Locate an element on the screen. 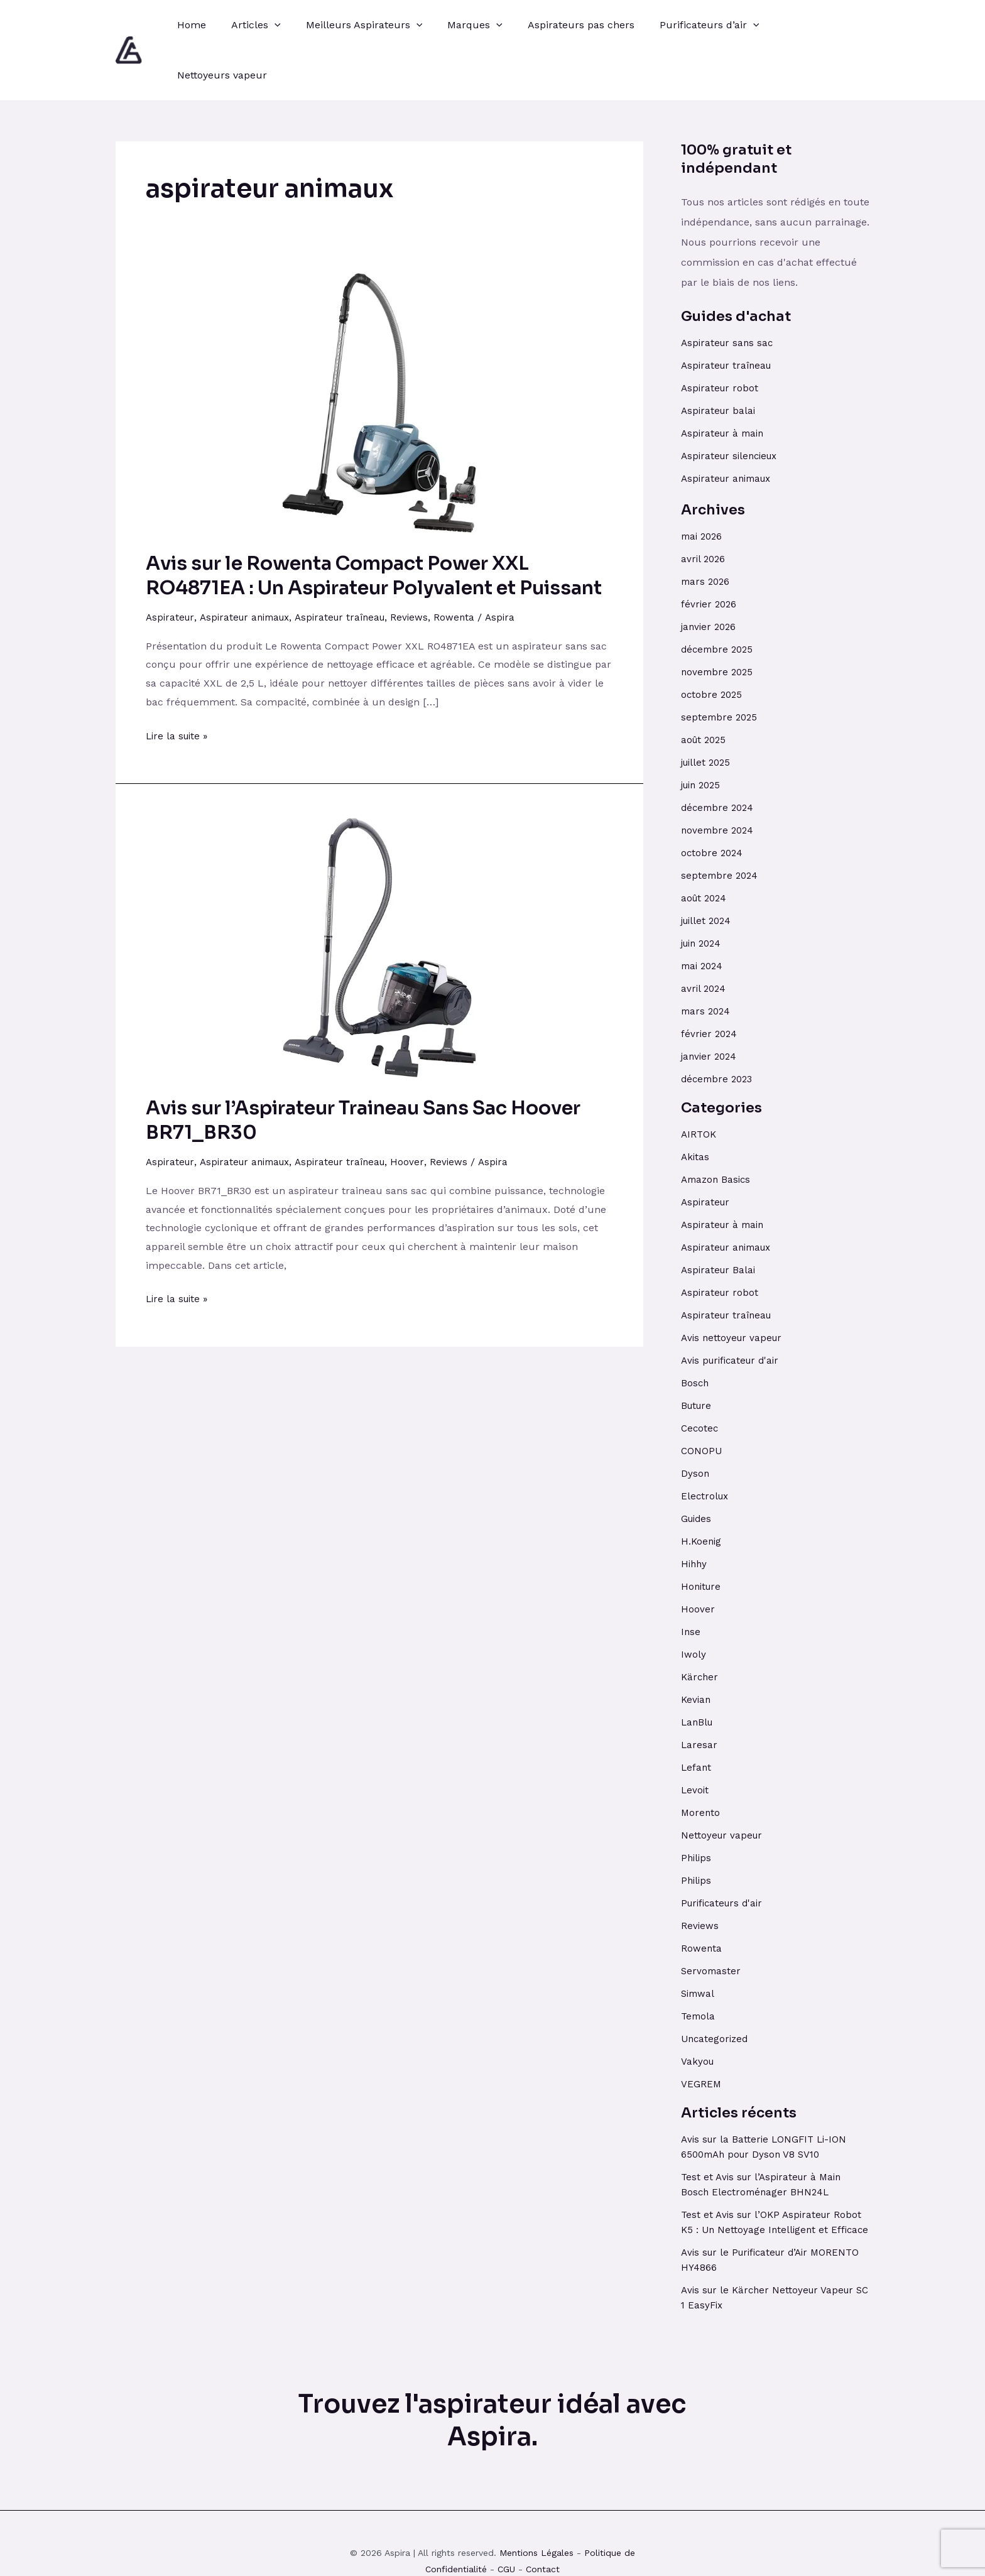 The height and width of the screenshot is (2576, 985). Philips is located at coordinates (697, 1807).